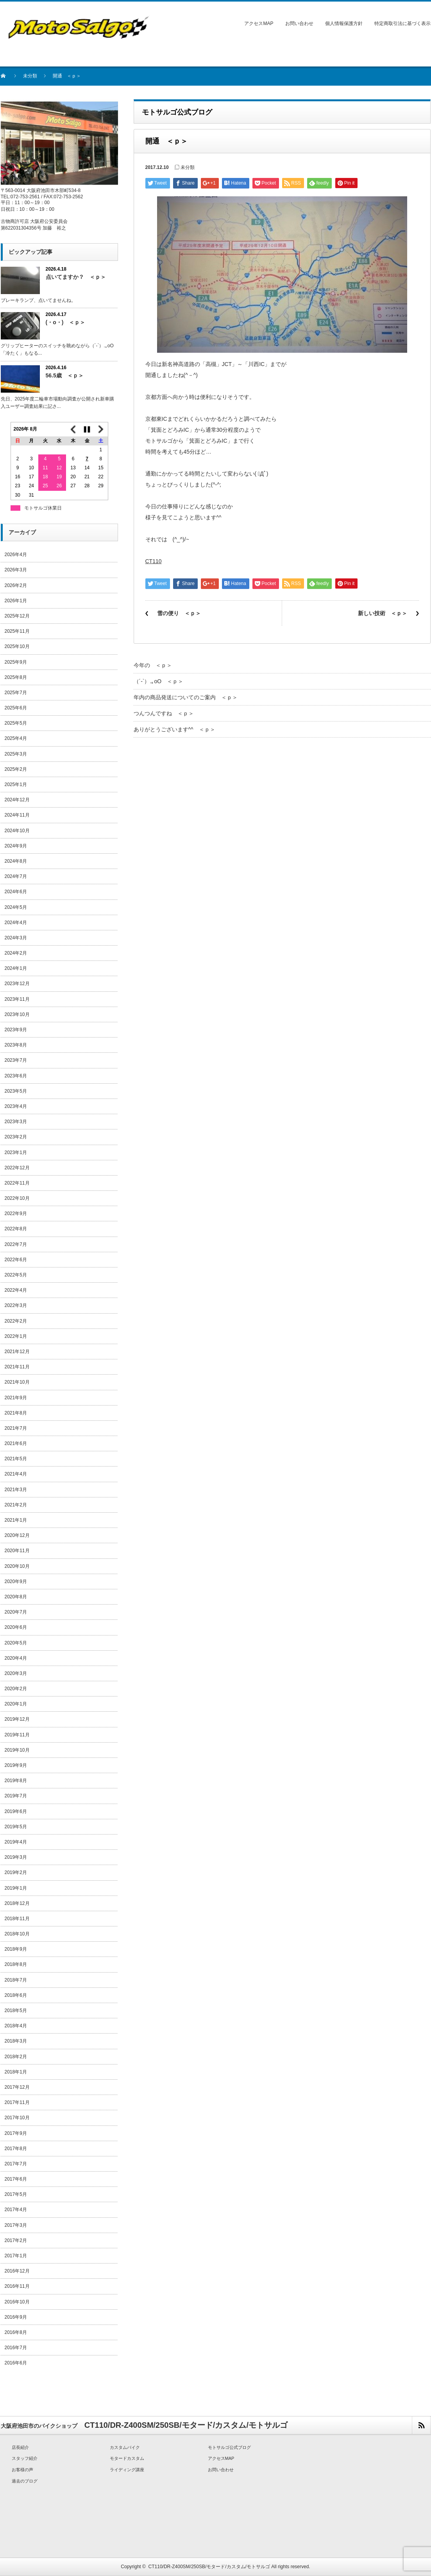 This screenshot has height=2576, width=431. Describe the element at coordinates (17, 1918) in the screenshot. I see `2018年11月` at that location.